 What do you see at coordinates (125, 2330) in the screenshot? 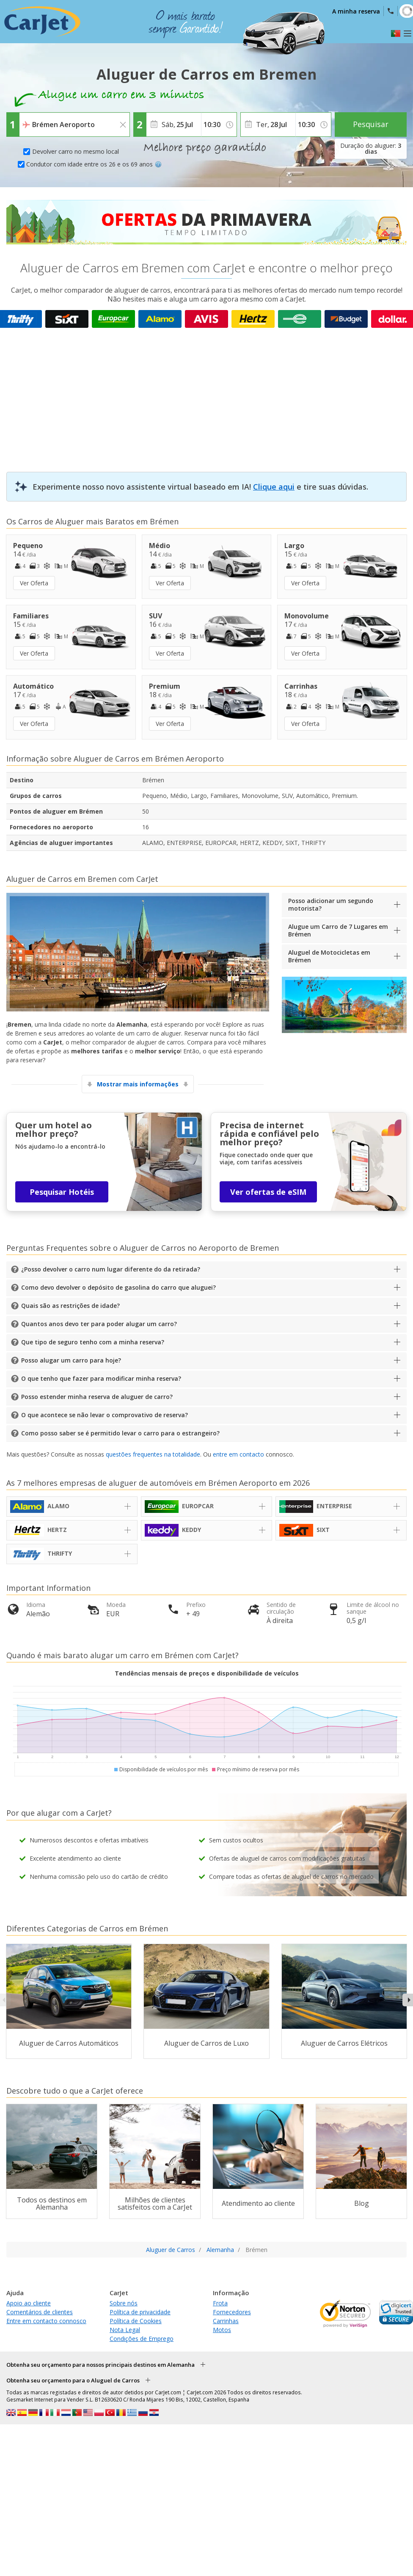
I see `Nota Legal` at bounding box center [125, 2330].